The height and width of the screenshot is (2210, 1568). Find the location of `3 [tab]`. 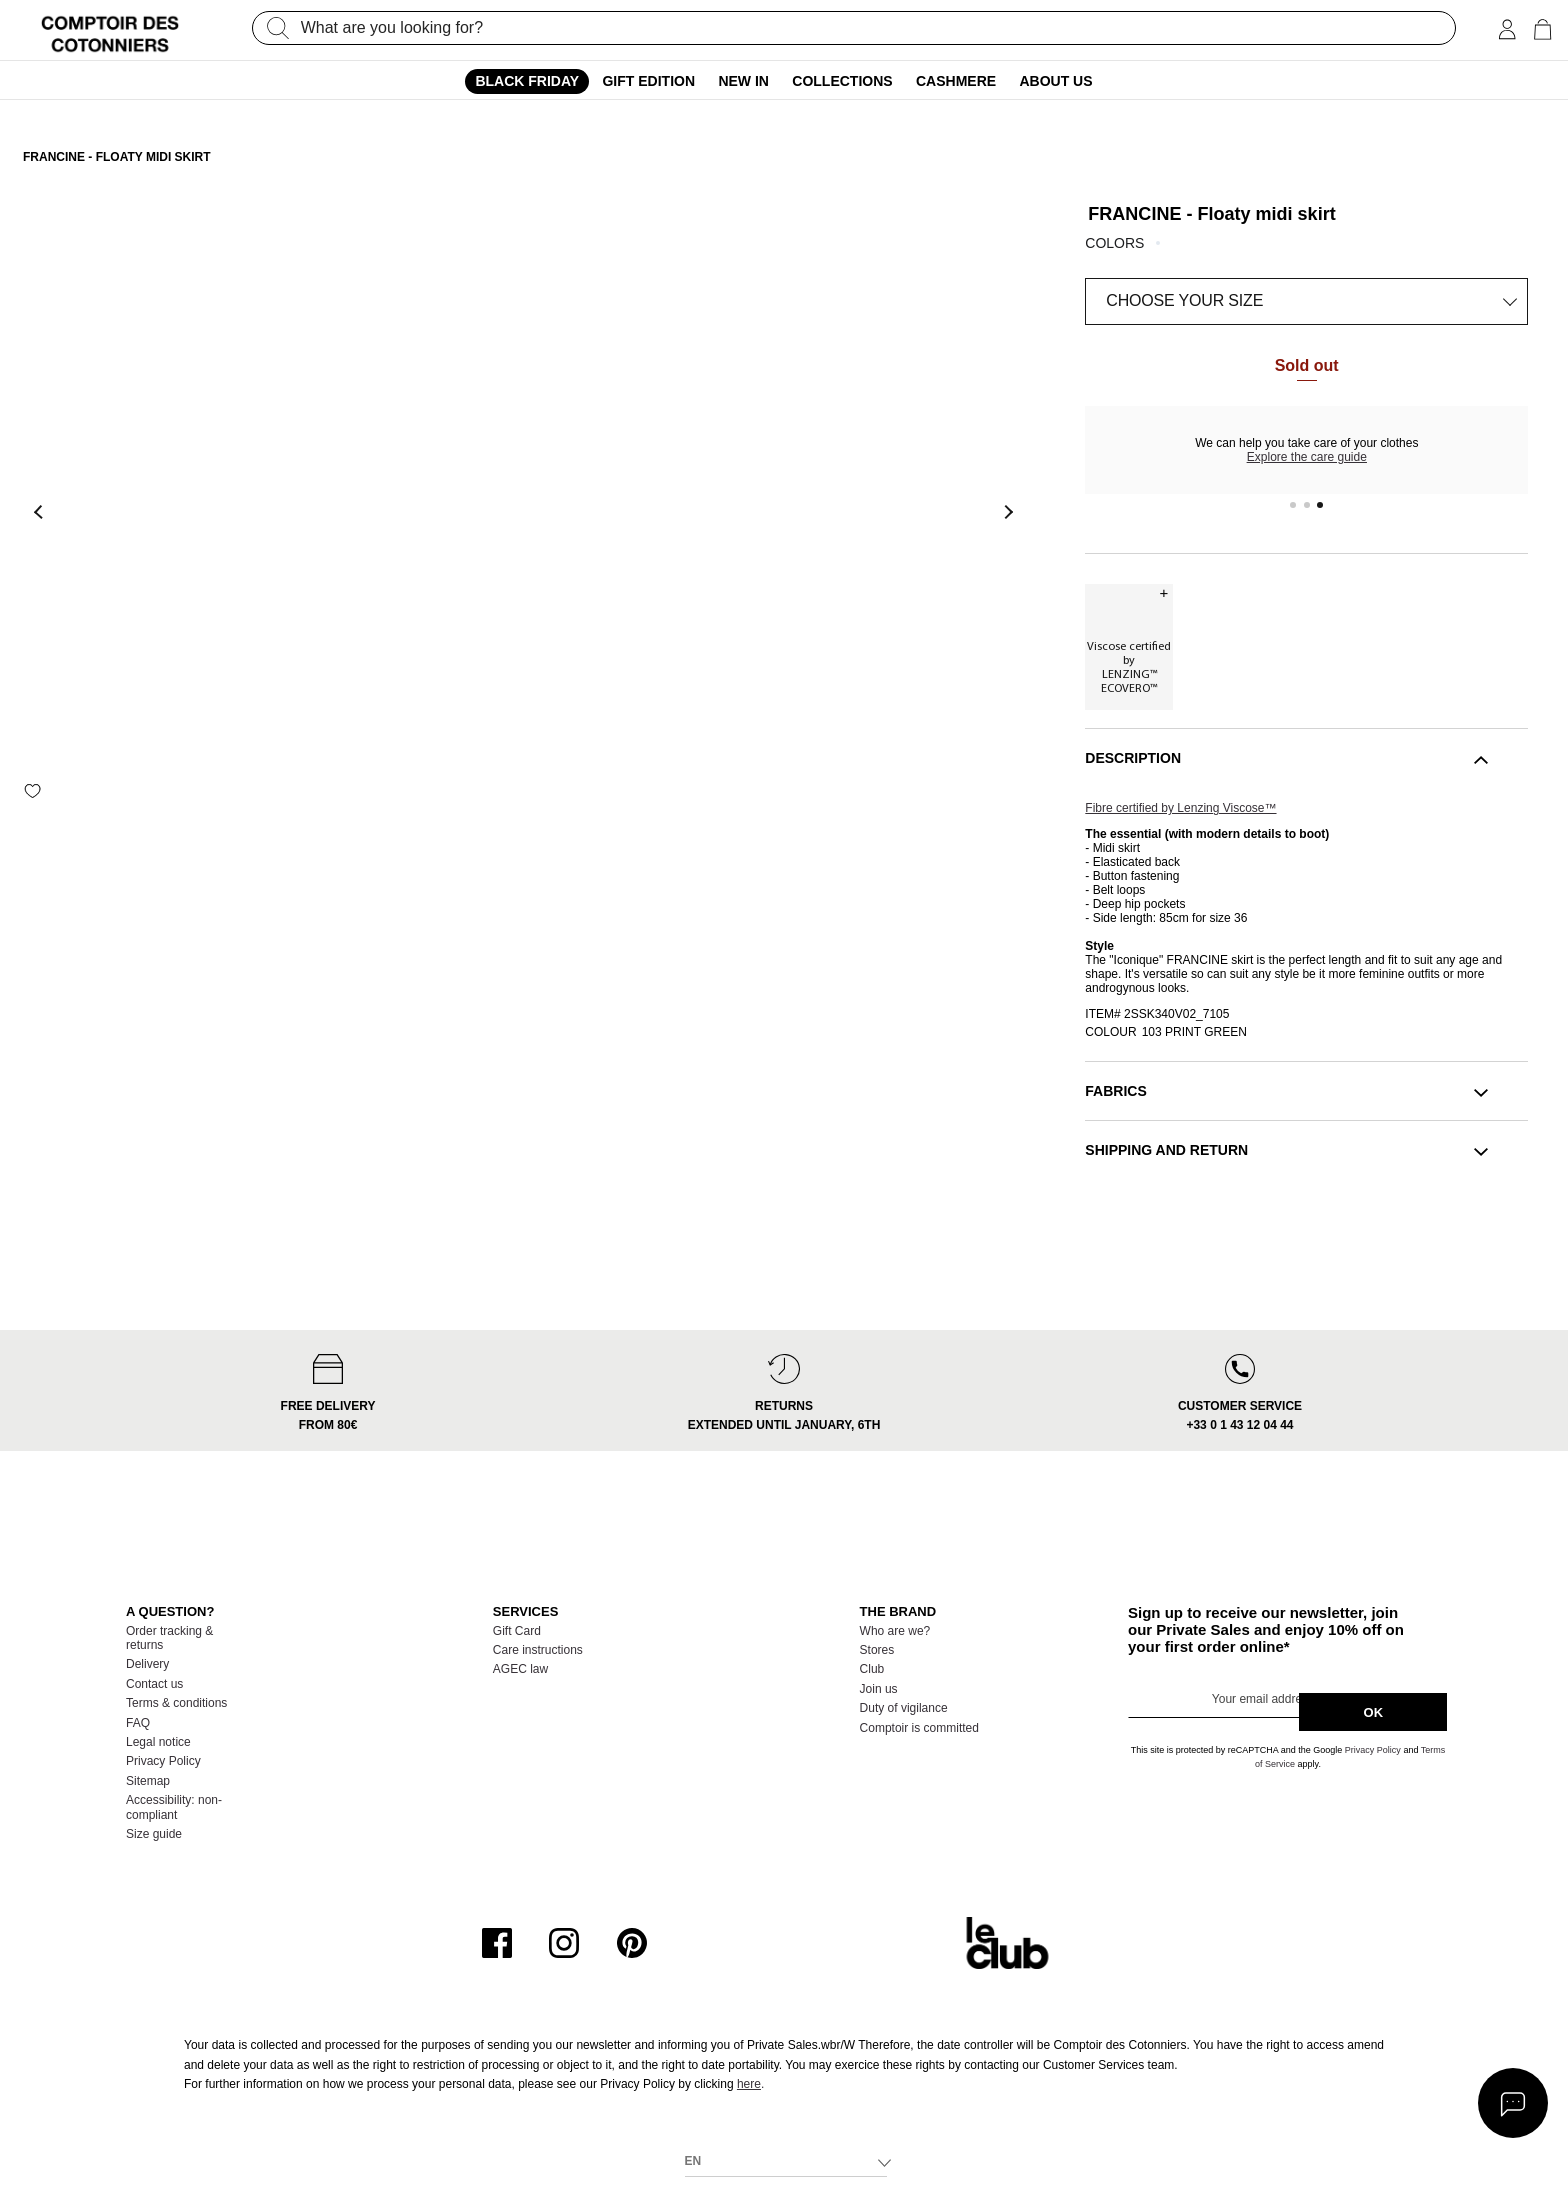

3 [tab] is located at coordinates (1321, 505).